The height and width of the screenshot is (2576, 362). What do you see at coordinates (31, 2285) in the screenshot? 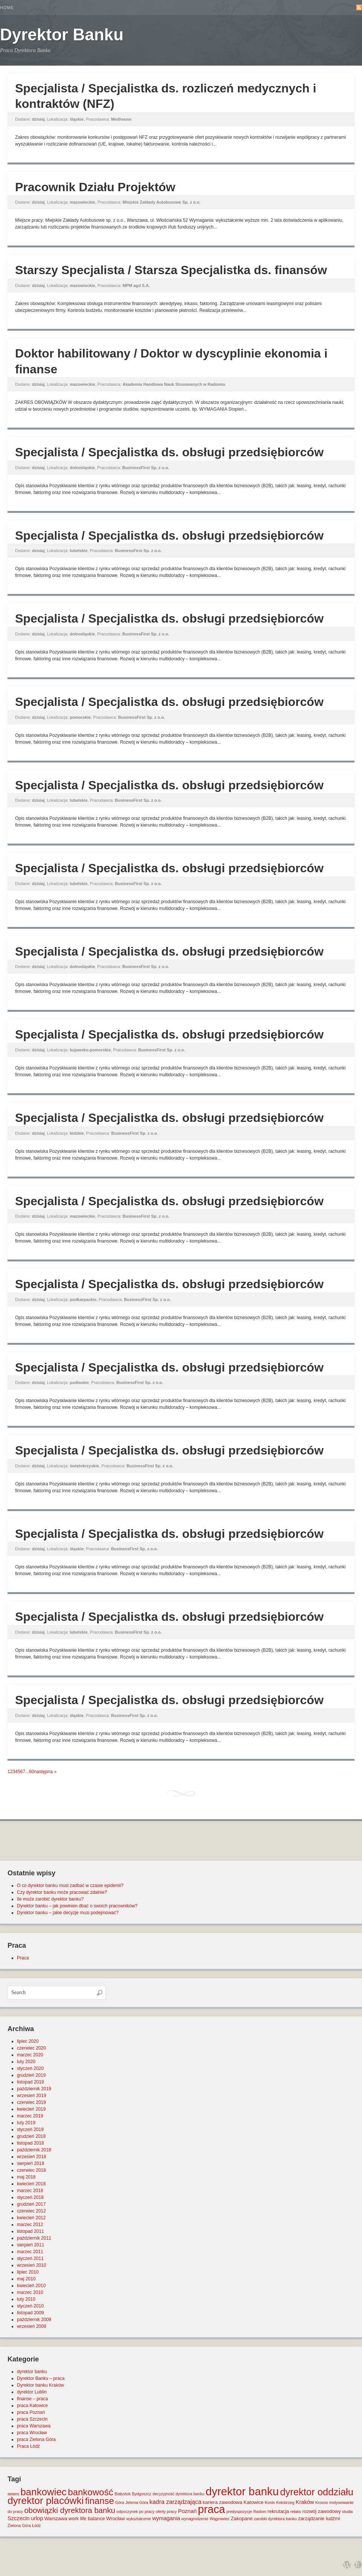
I see `kwiecień 2010` at bounding box center [31, 2285].